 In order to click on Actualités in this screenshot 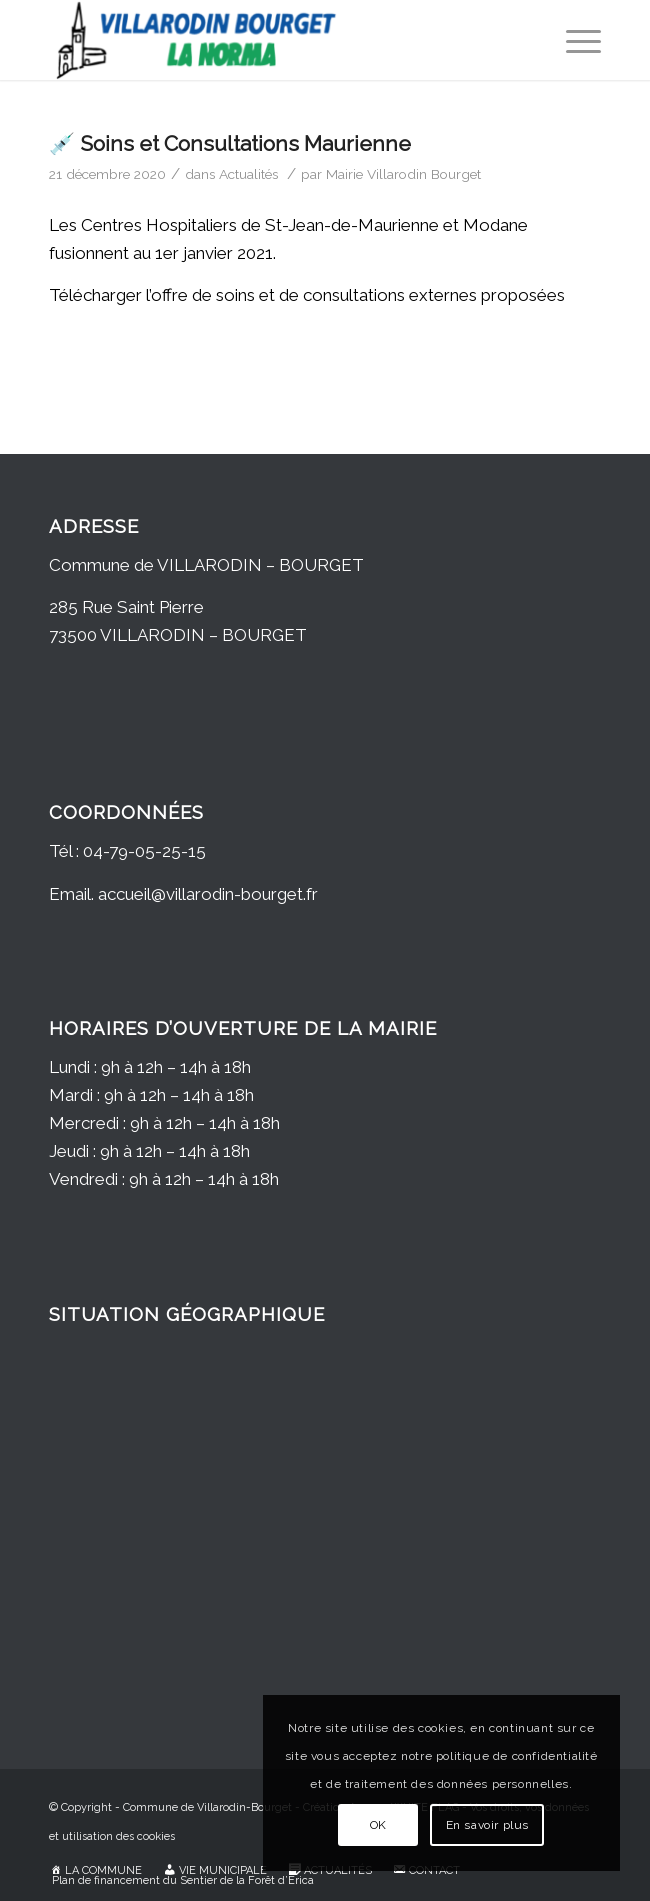, I will do `click(248, 174)`.